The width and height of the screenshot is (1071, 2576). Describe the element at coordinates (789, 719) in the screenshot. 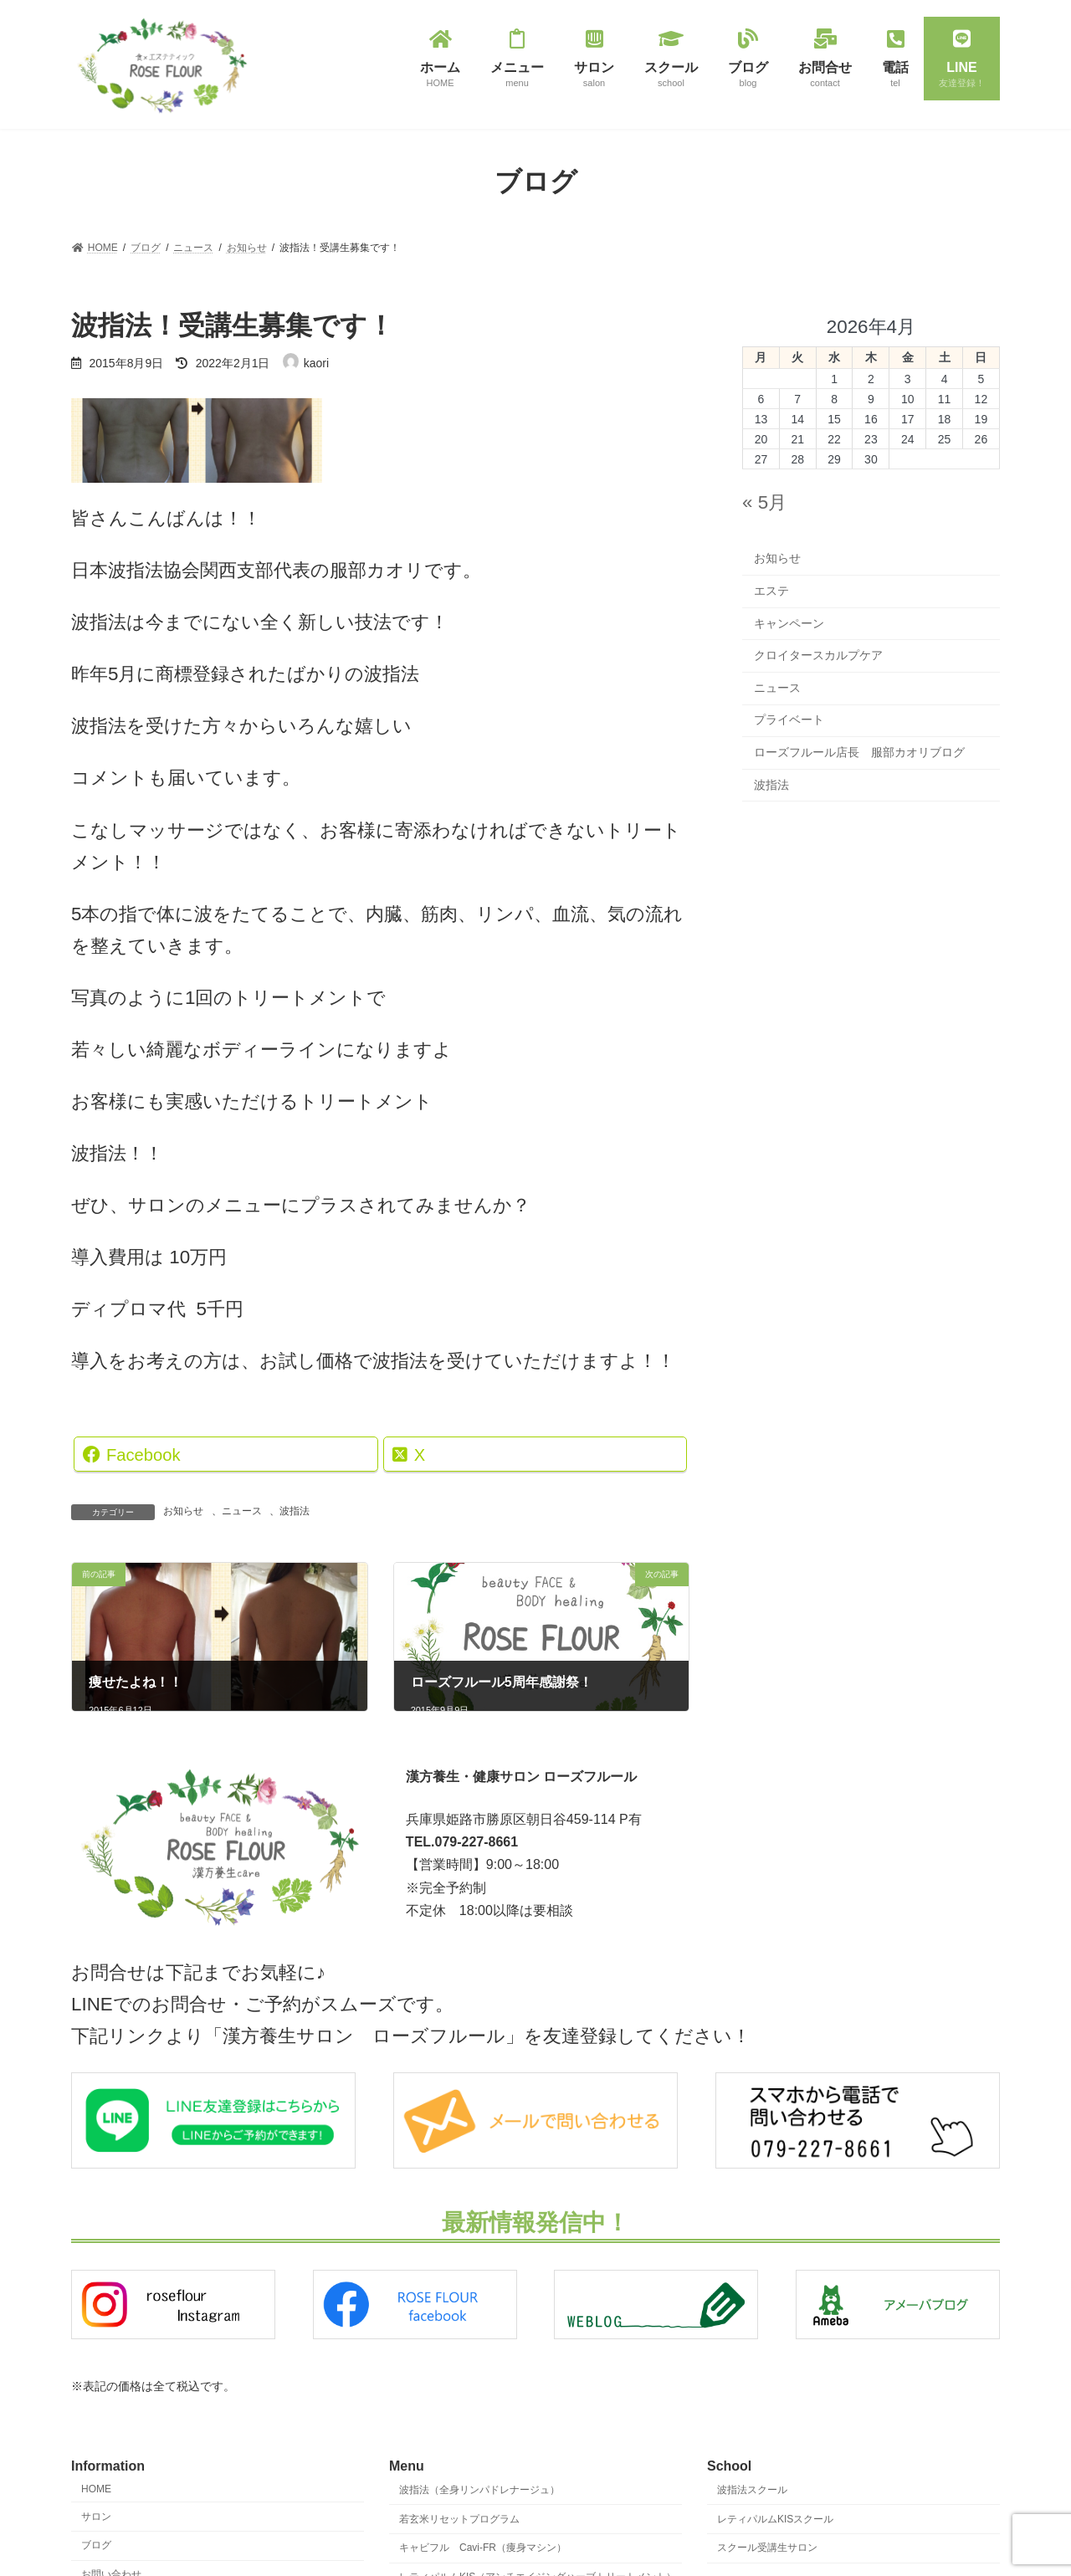

I see `プライベート` at that location.